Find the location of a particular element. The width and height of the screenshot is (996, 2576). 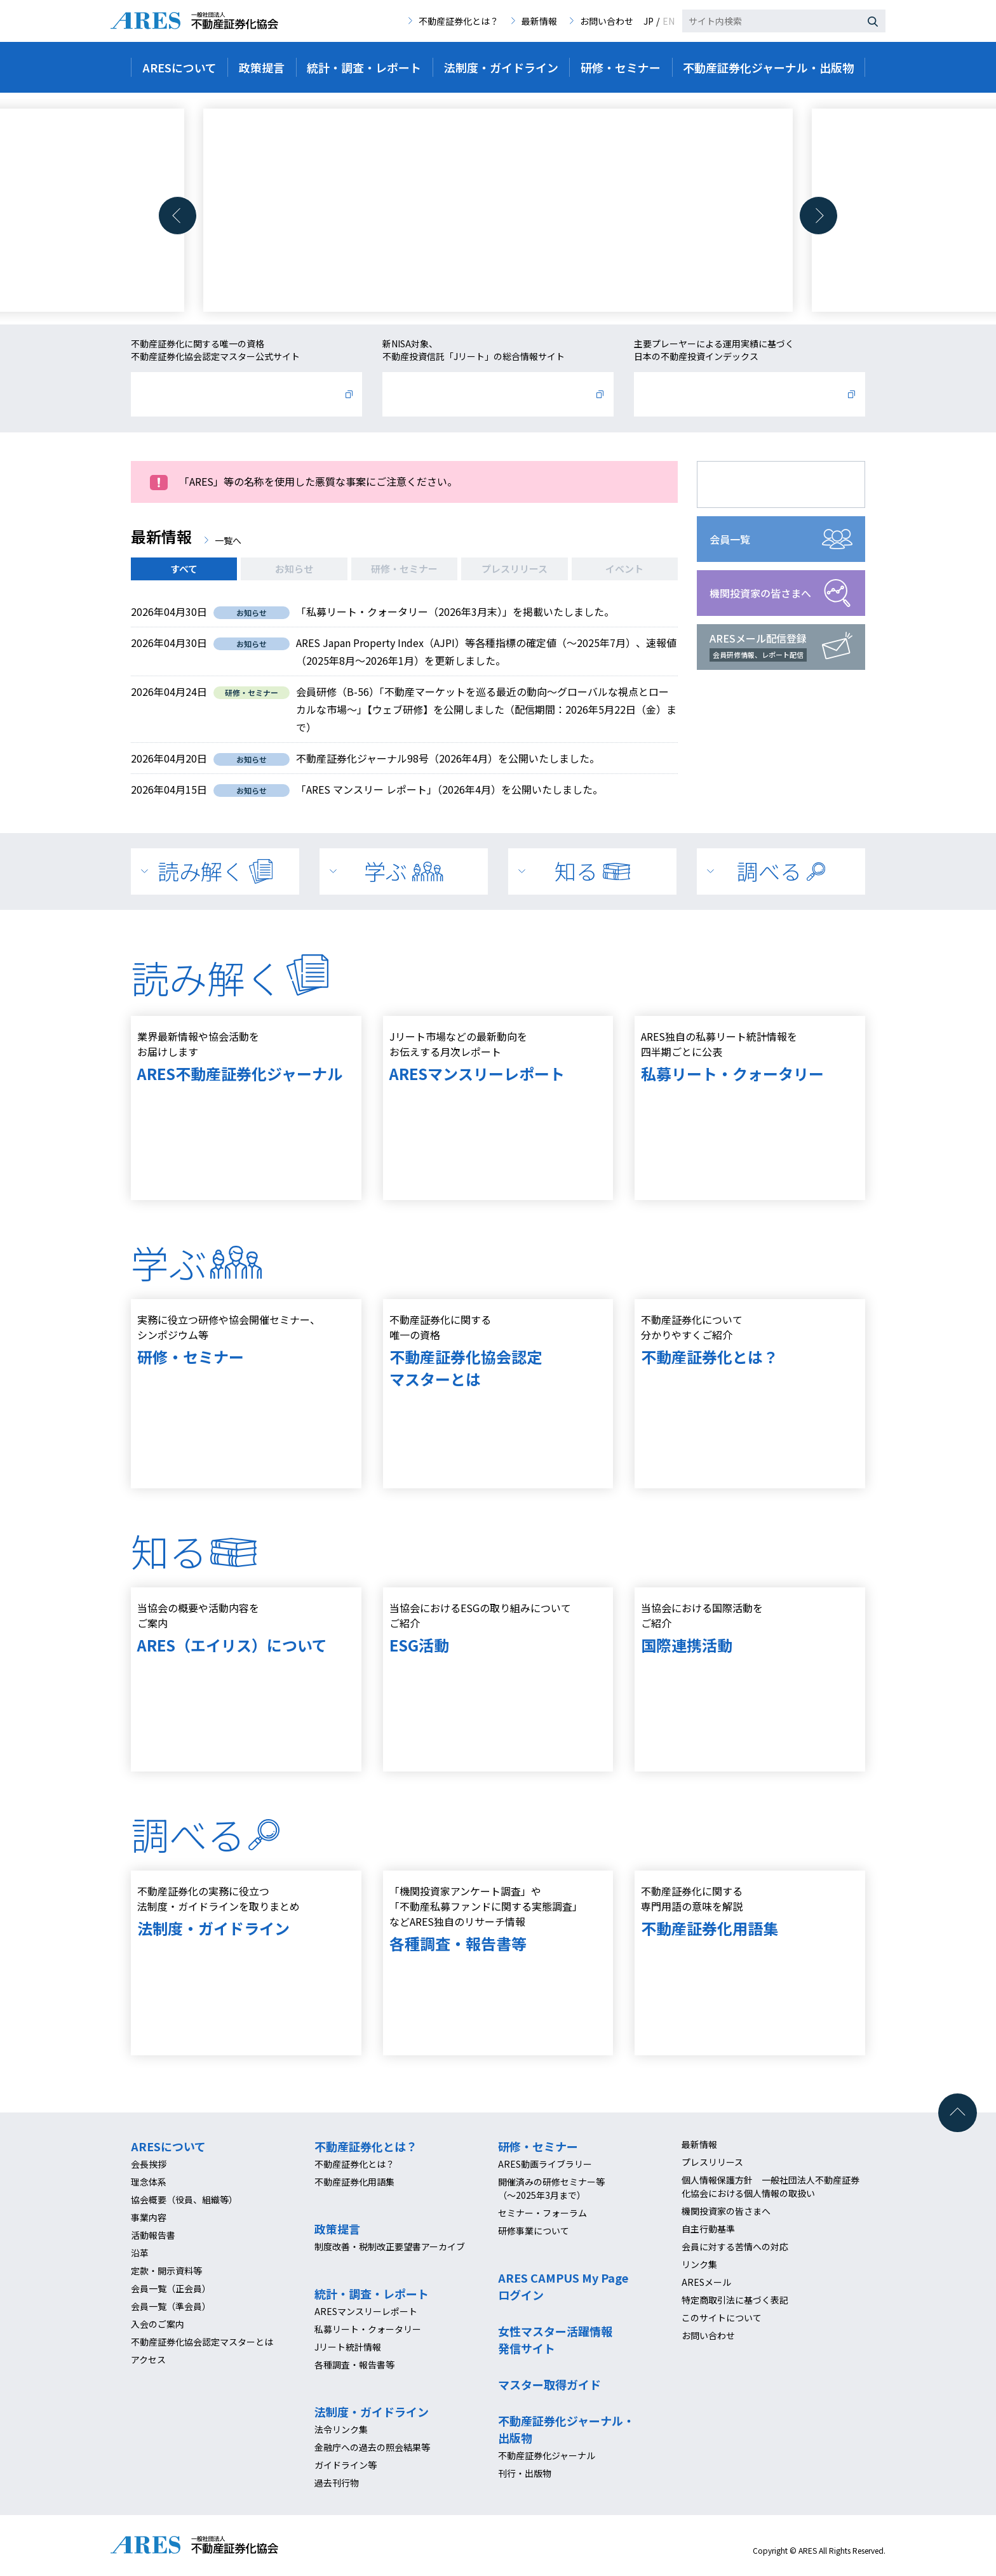

理念体系 is located at coordinates (148, 2181).